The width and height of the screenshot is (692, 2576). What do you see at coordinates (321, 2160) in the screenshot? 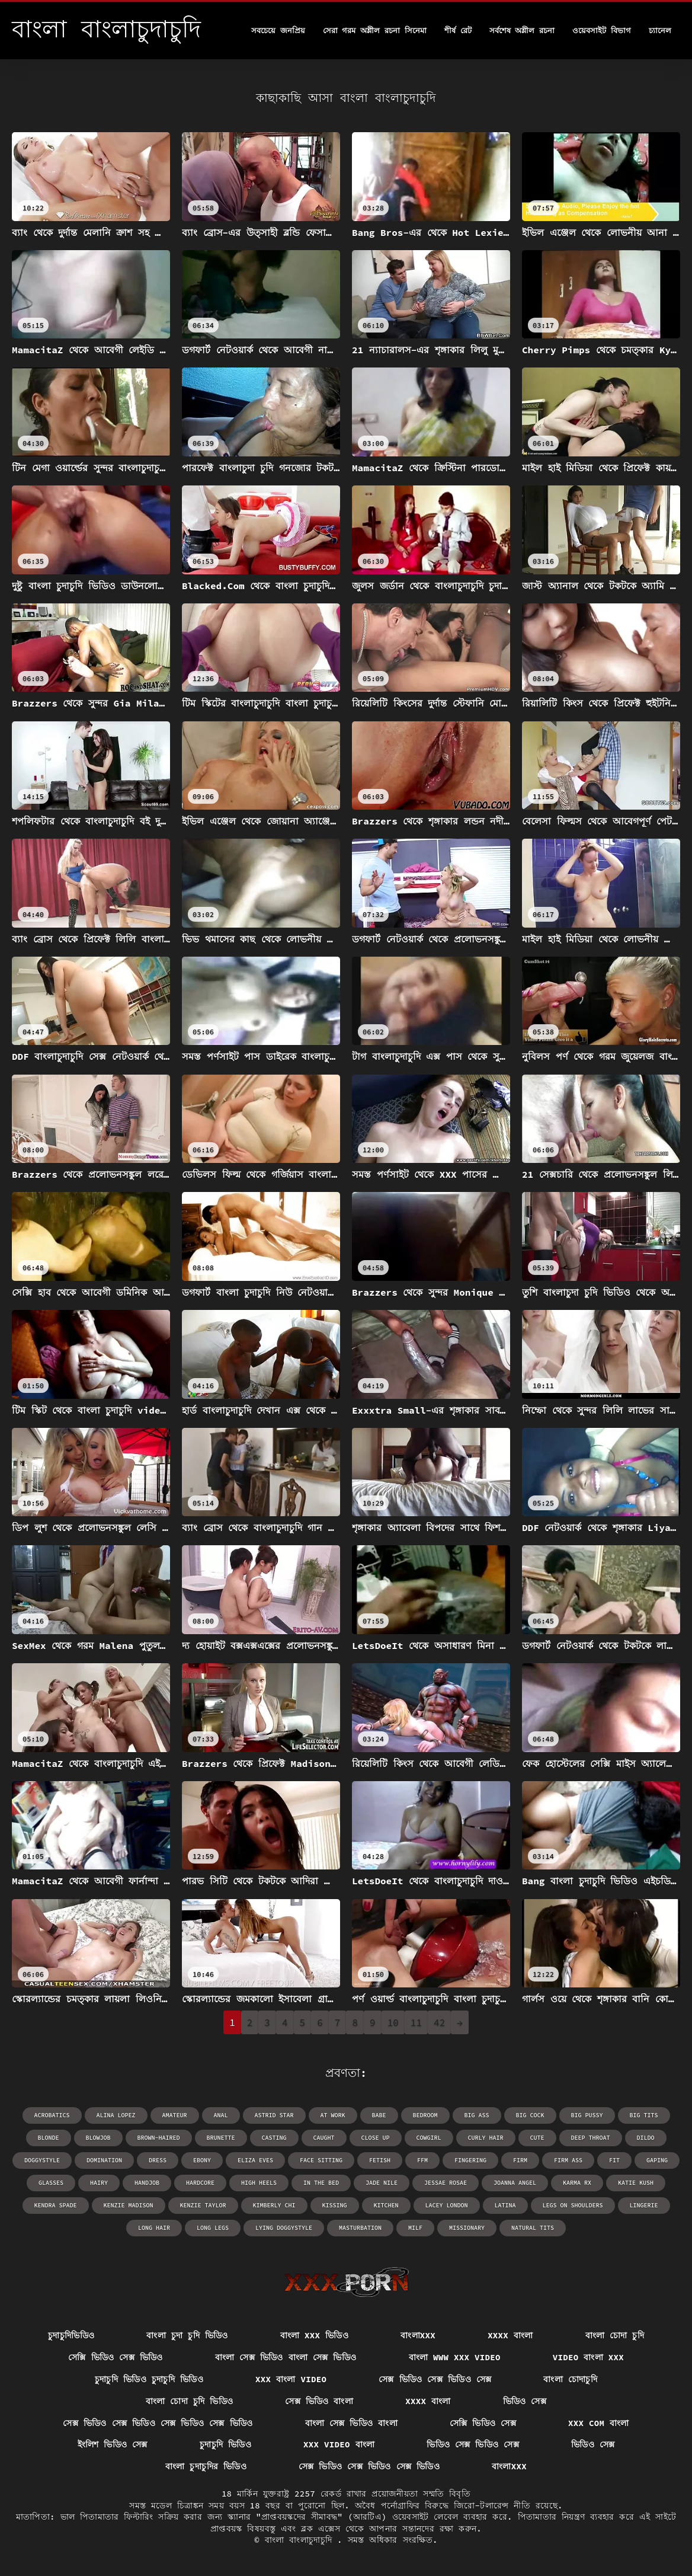
I see `face sitting` at bounding box center [321, 2160].